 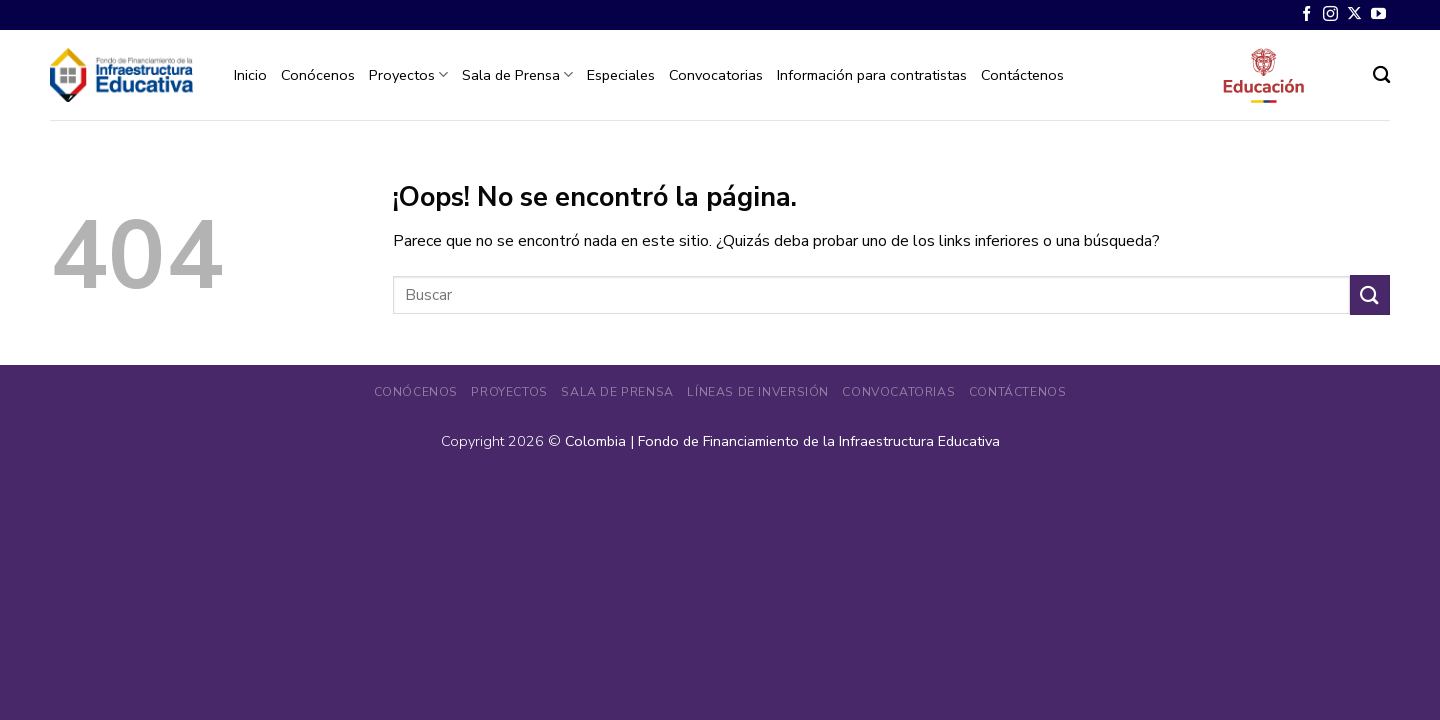 I want to click on [Síguenos en Youtube], so click(x=1378, y=14).